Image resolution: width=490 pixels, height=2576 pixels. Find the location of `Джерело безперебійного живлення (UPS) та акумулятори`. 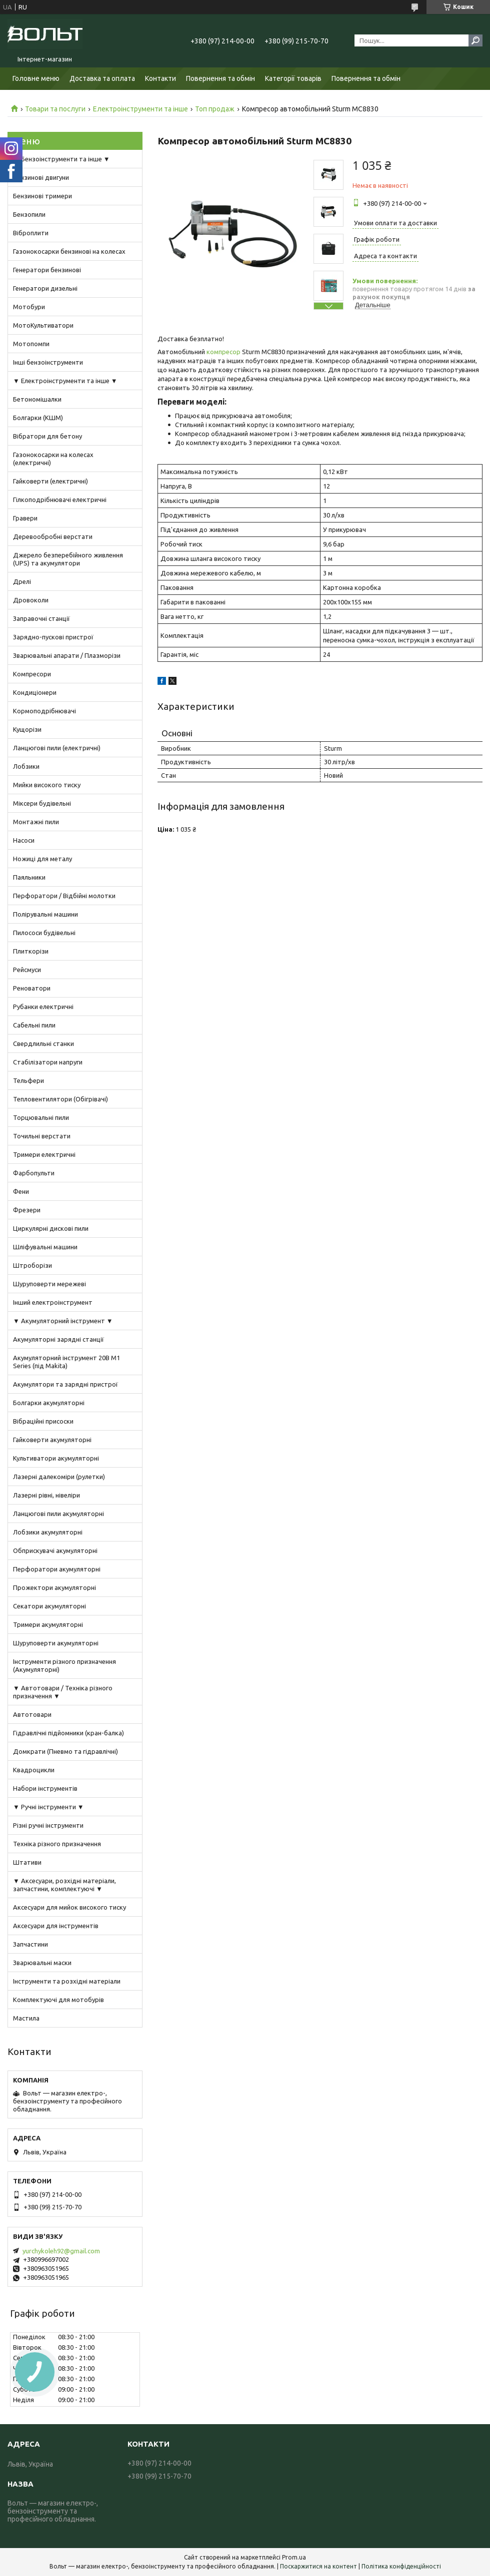

Джерело безперебійного живлення (UPS) та акумулятори is located at coordinates (68, 558).